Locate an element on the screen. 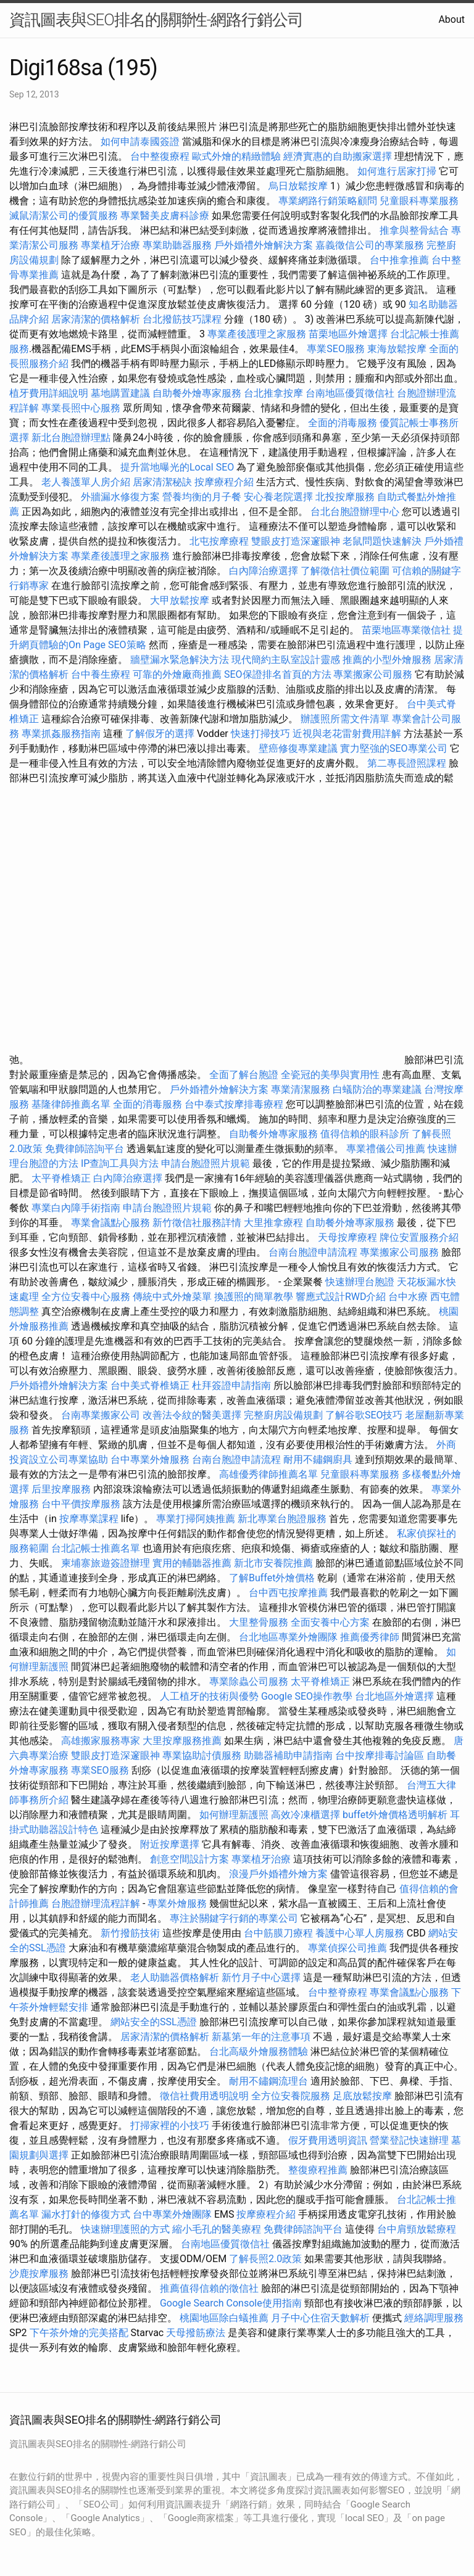 This screenshot has height=2576, width=474. 了解假牙的選擇 is located at coordinates (159, 733).